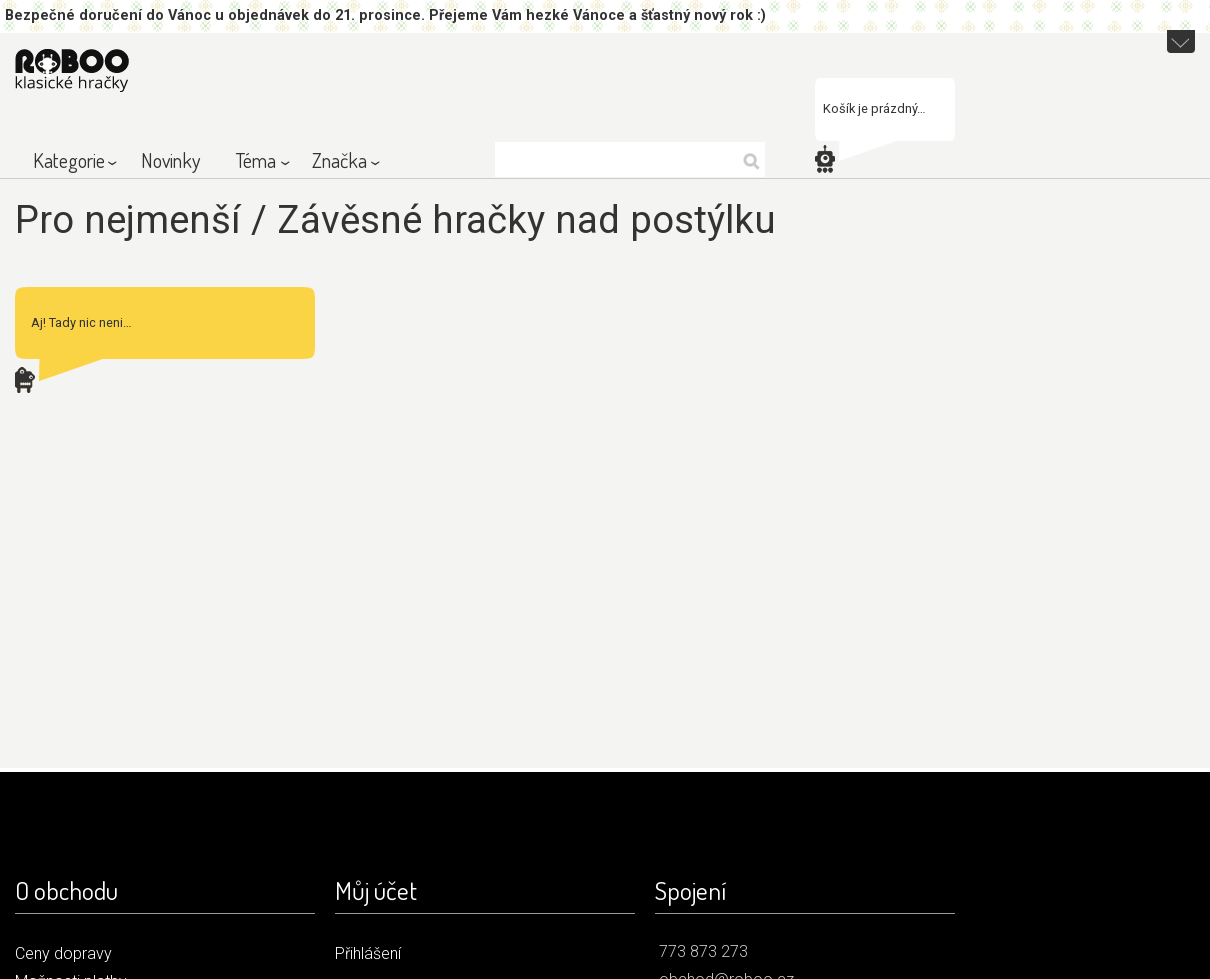 Image resolution: width=1210 pixels, height=979 pixels. Describe the element at coordinates (63, 953) in the screenshot. I see `Ceny dopravy` at that location.